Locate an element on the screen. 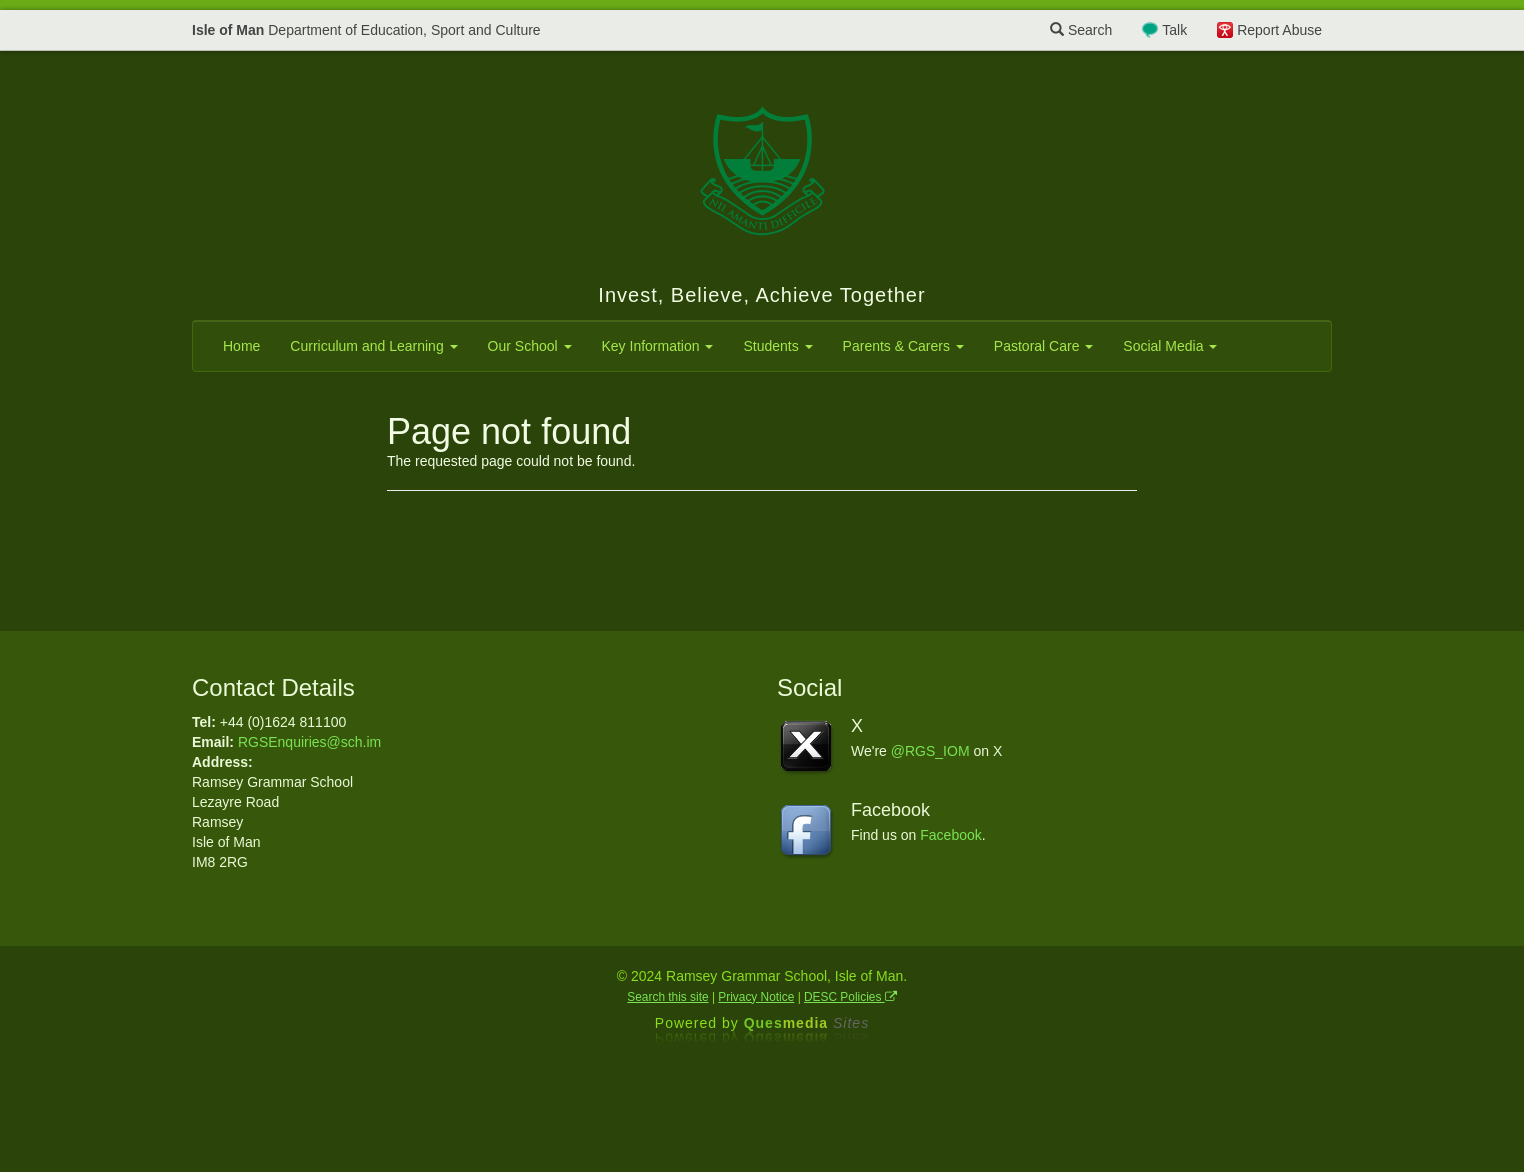  DESC Policies is located at coordinates (850, 997).